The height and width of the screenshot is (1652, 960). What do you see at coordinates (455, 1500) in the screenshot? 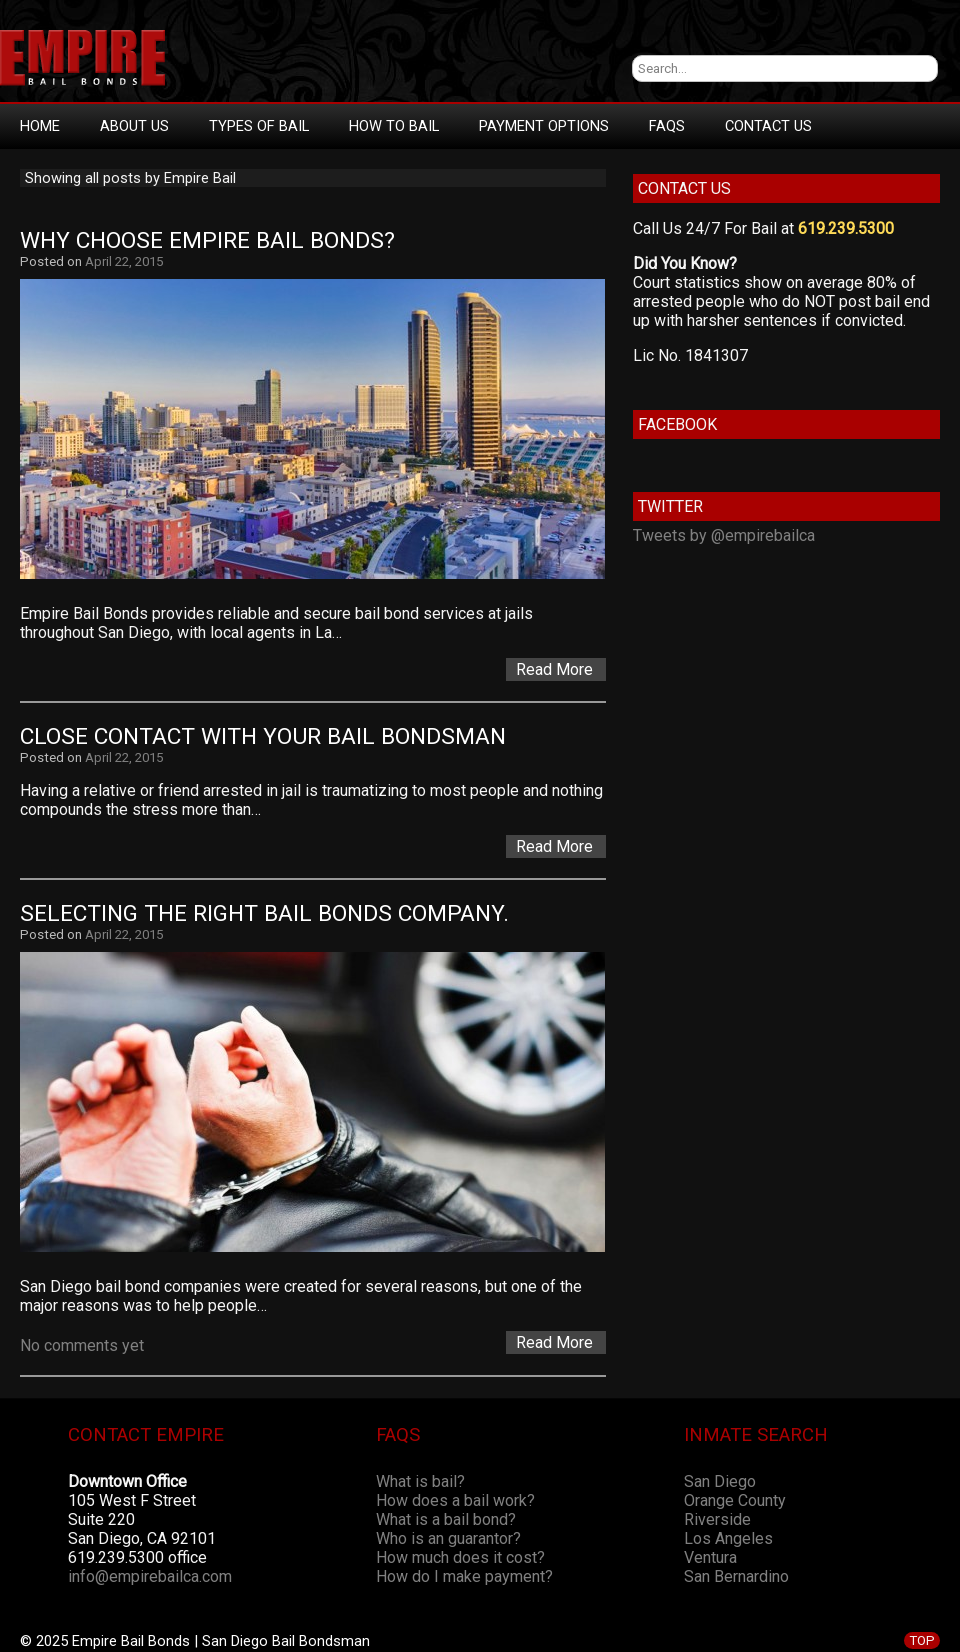
I see `How does a bail work?` at bounding box center [455, 1500].